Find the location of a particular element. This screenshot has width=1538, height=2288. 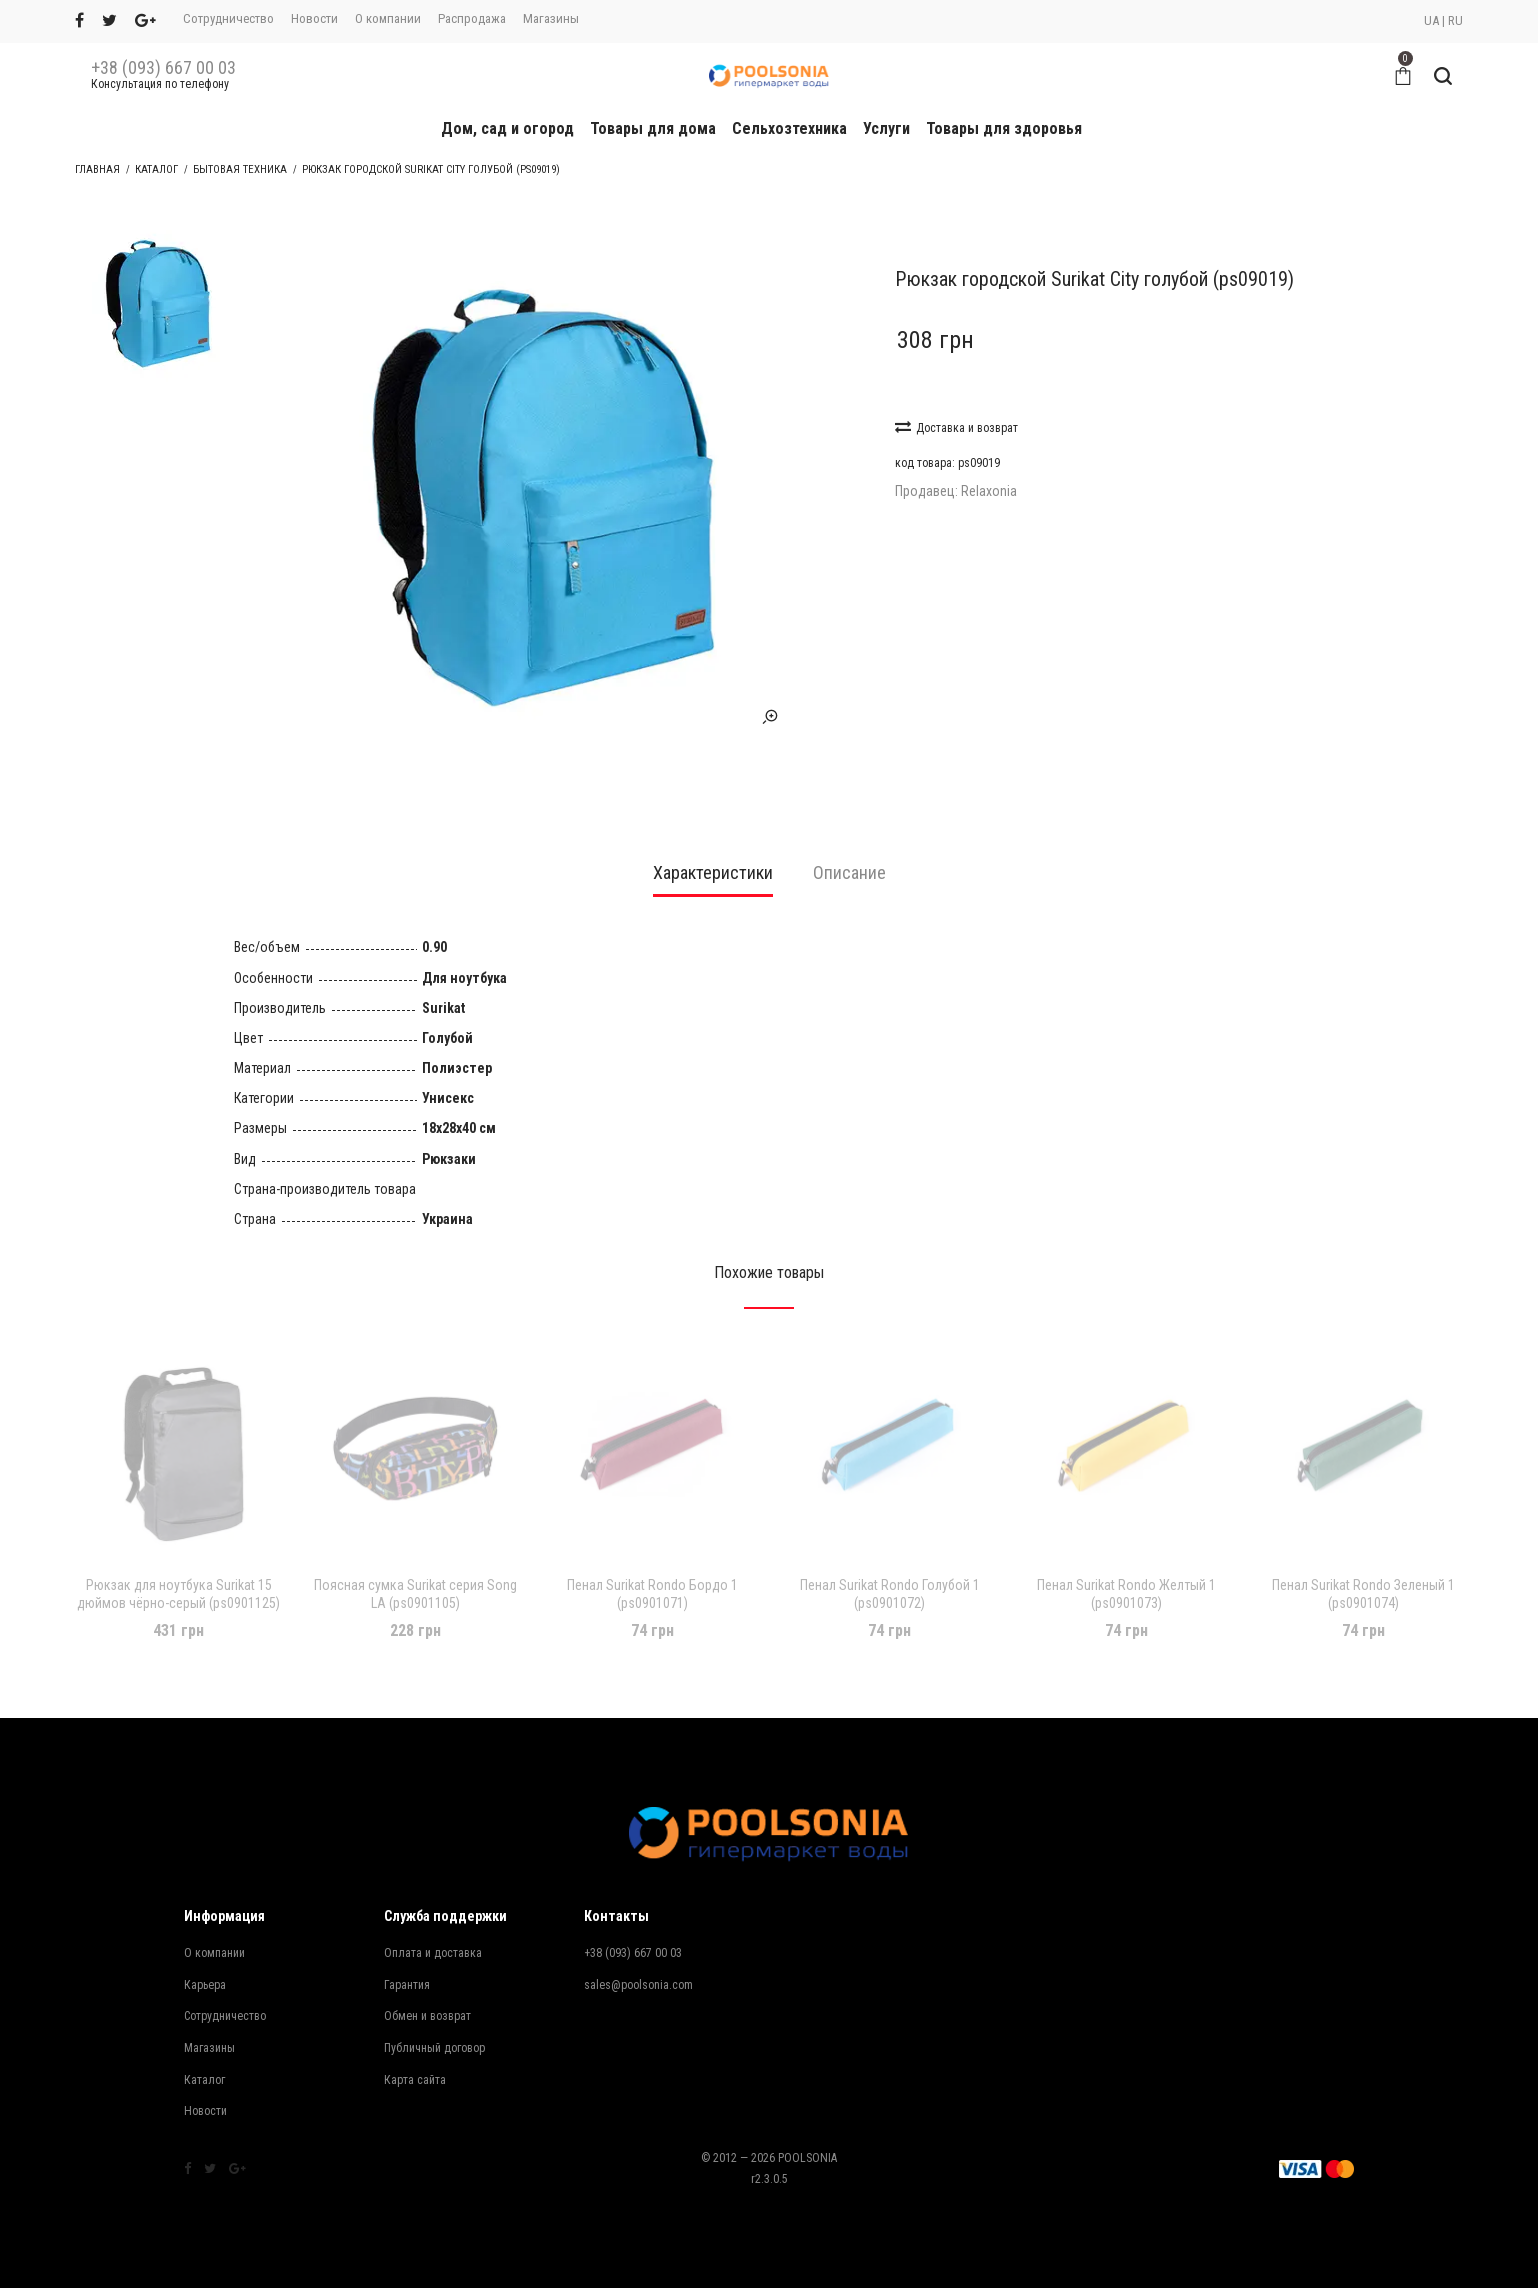

+38 (093) 667 00 03 is located at coordinates (163, 68).